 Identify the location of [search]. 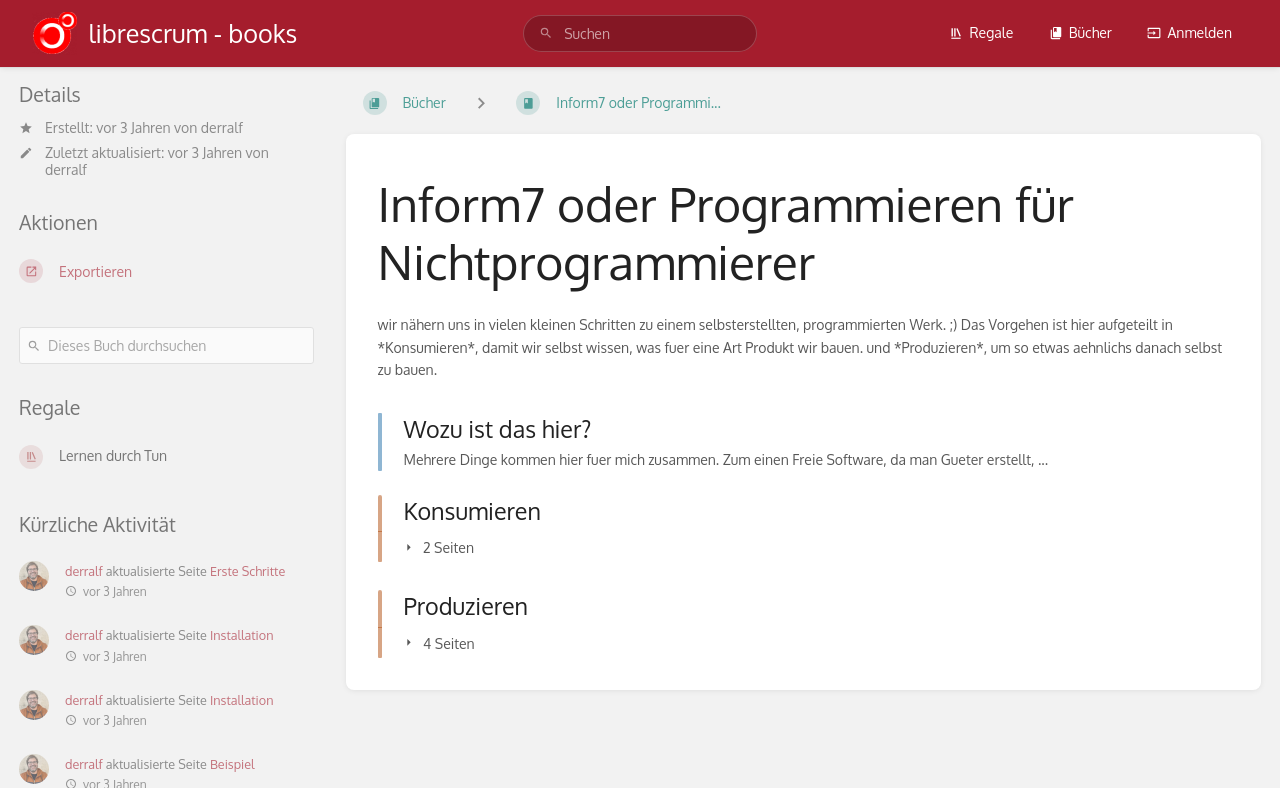
(640, 33).